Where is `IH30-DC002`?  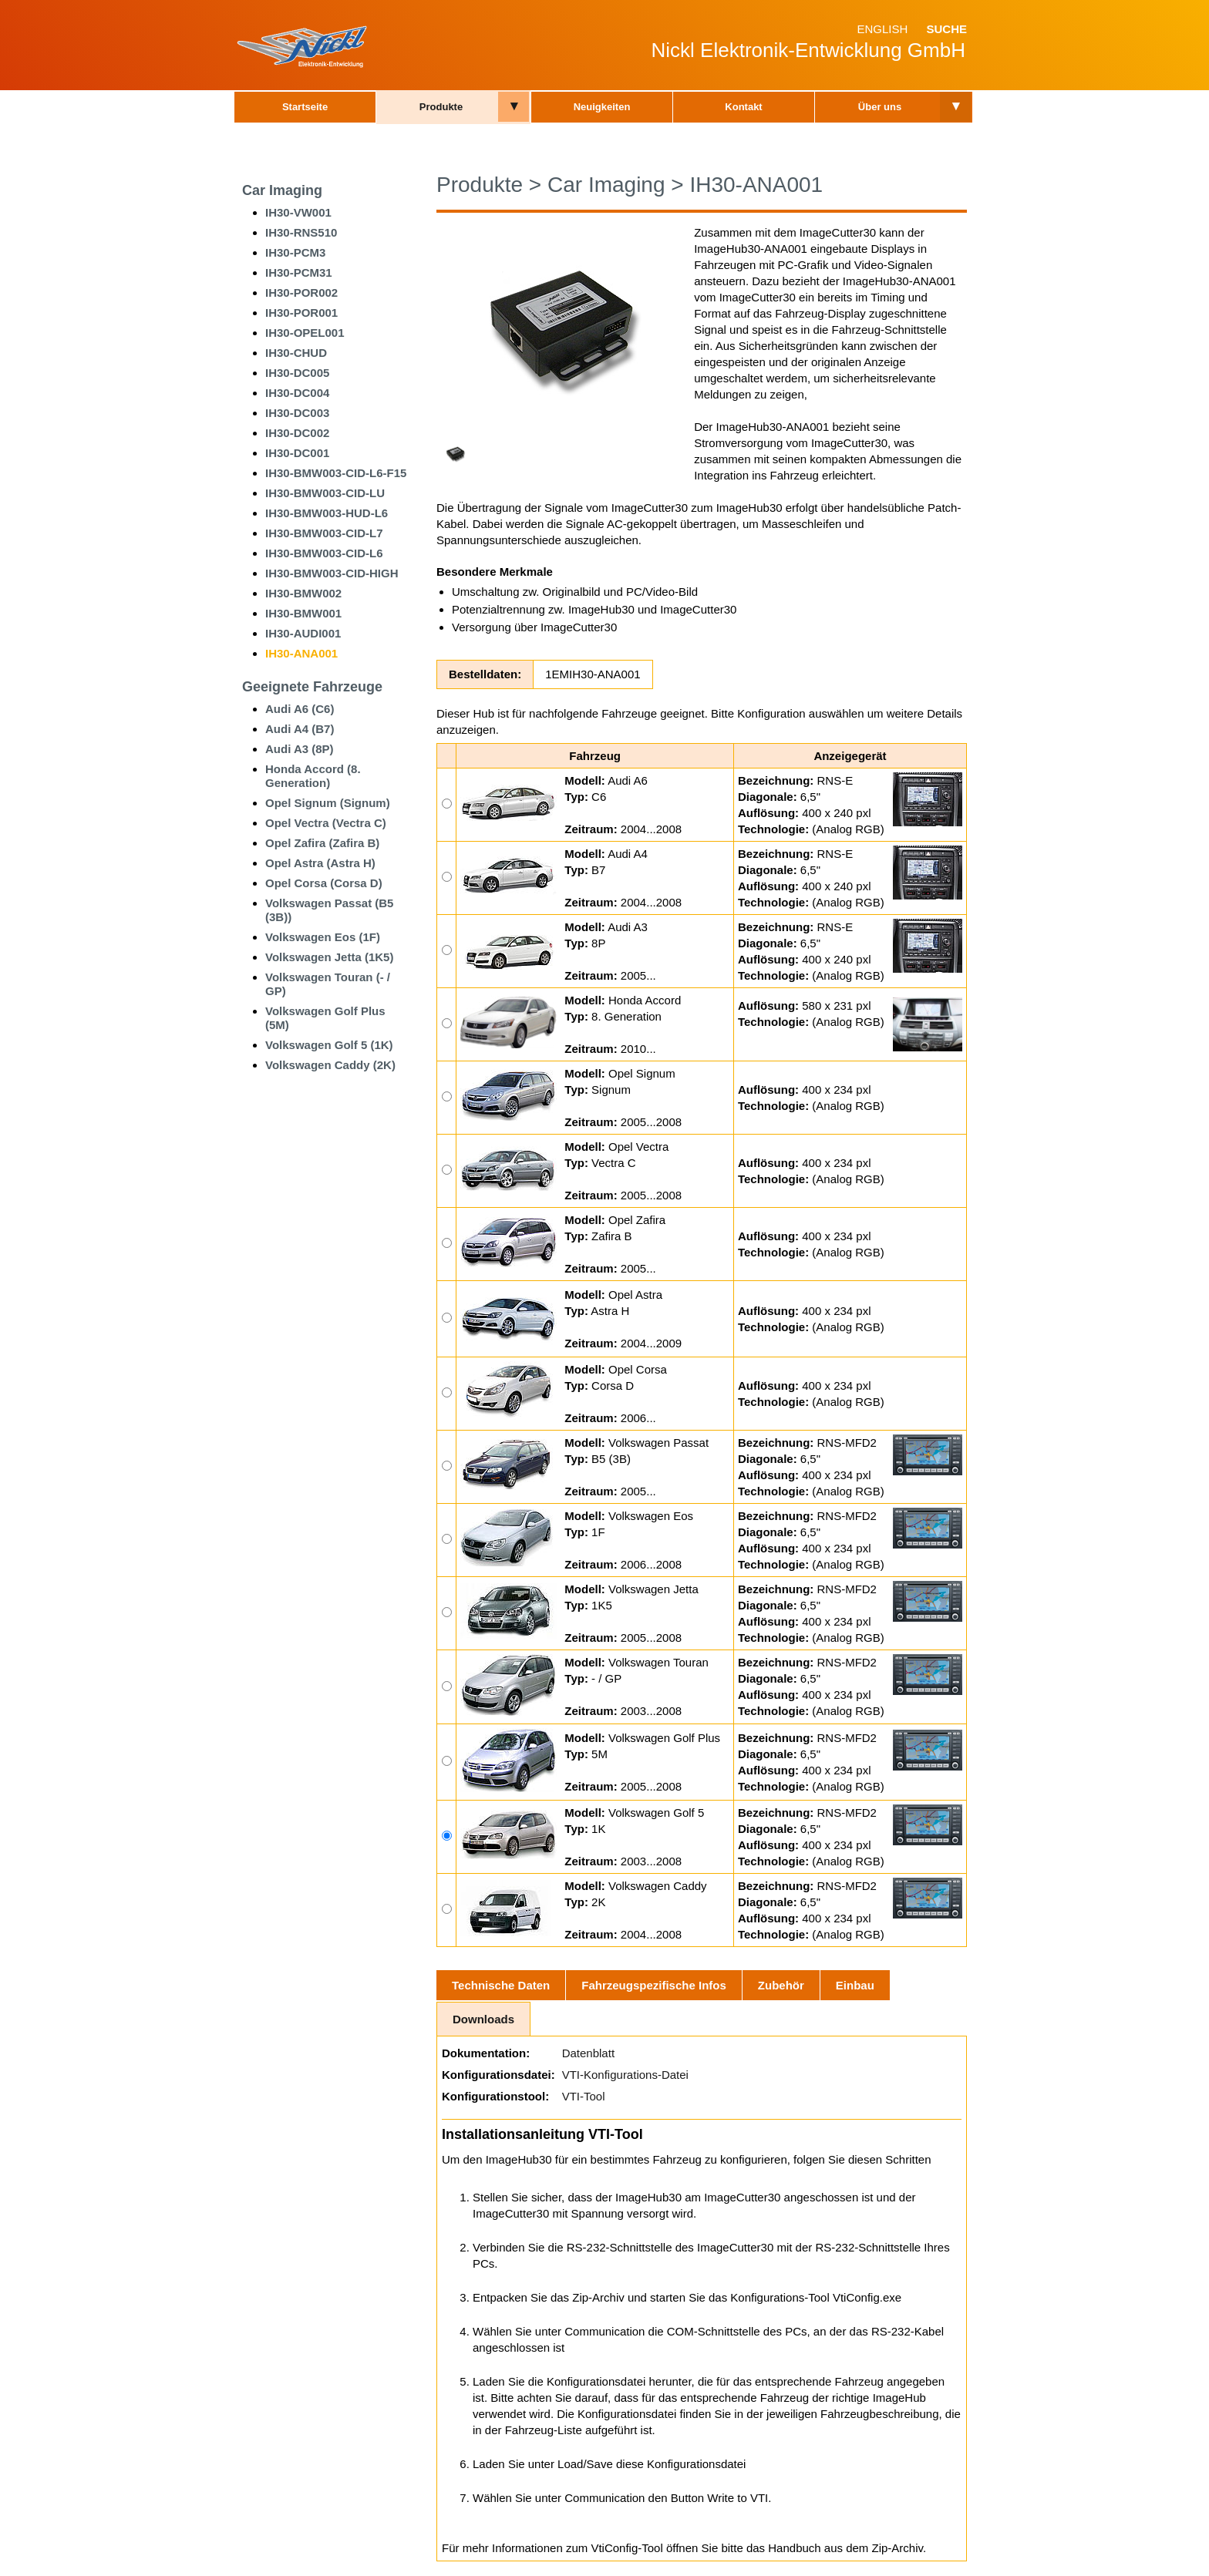 IH30-DC002 is located at coordinates (297, 432).